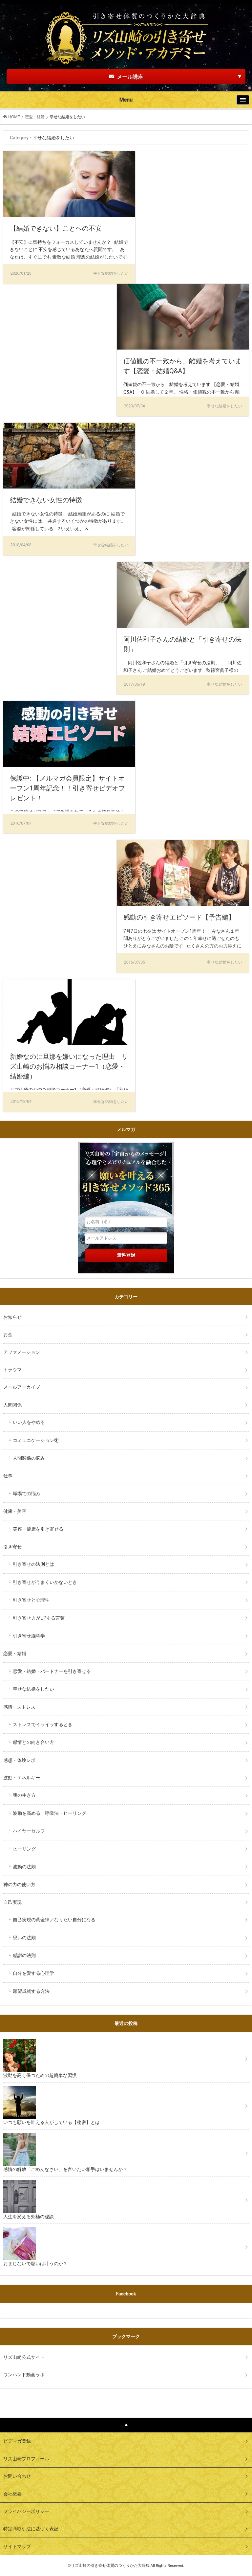 The height and width of the screenshot is (2576, 252). I want to click on 自分を愛する心理学, so click(33, 1973).